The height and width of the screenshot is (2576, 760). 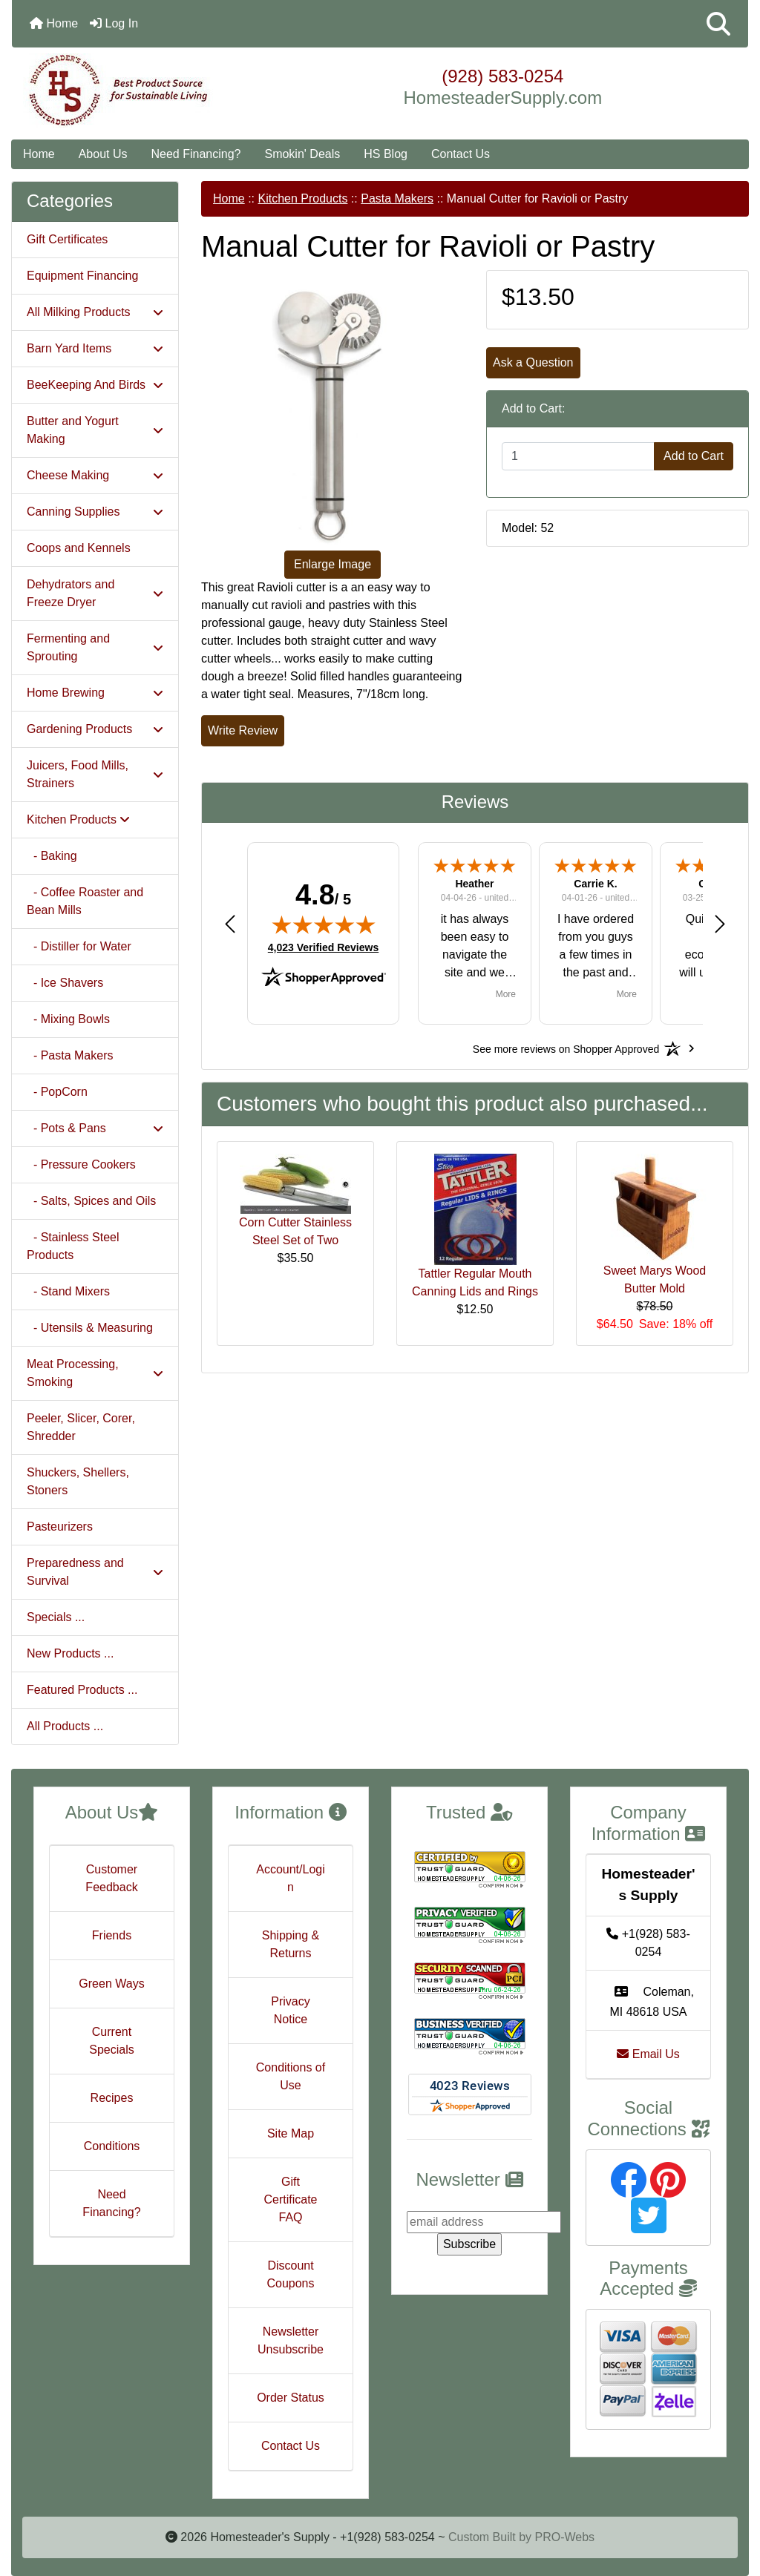 What do you see at coordinates (302, 198) in the screenshot?
I see `Kitchen Products` at bounding box center [302, 198].